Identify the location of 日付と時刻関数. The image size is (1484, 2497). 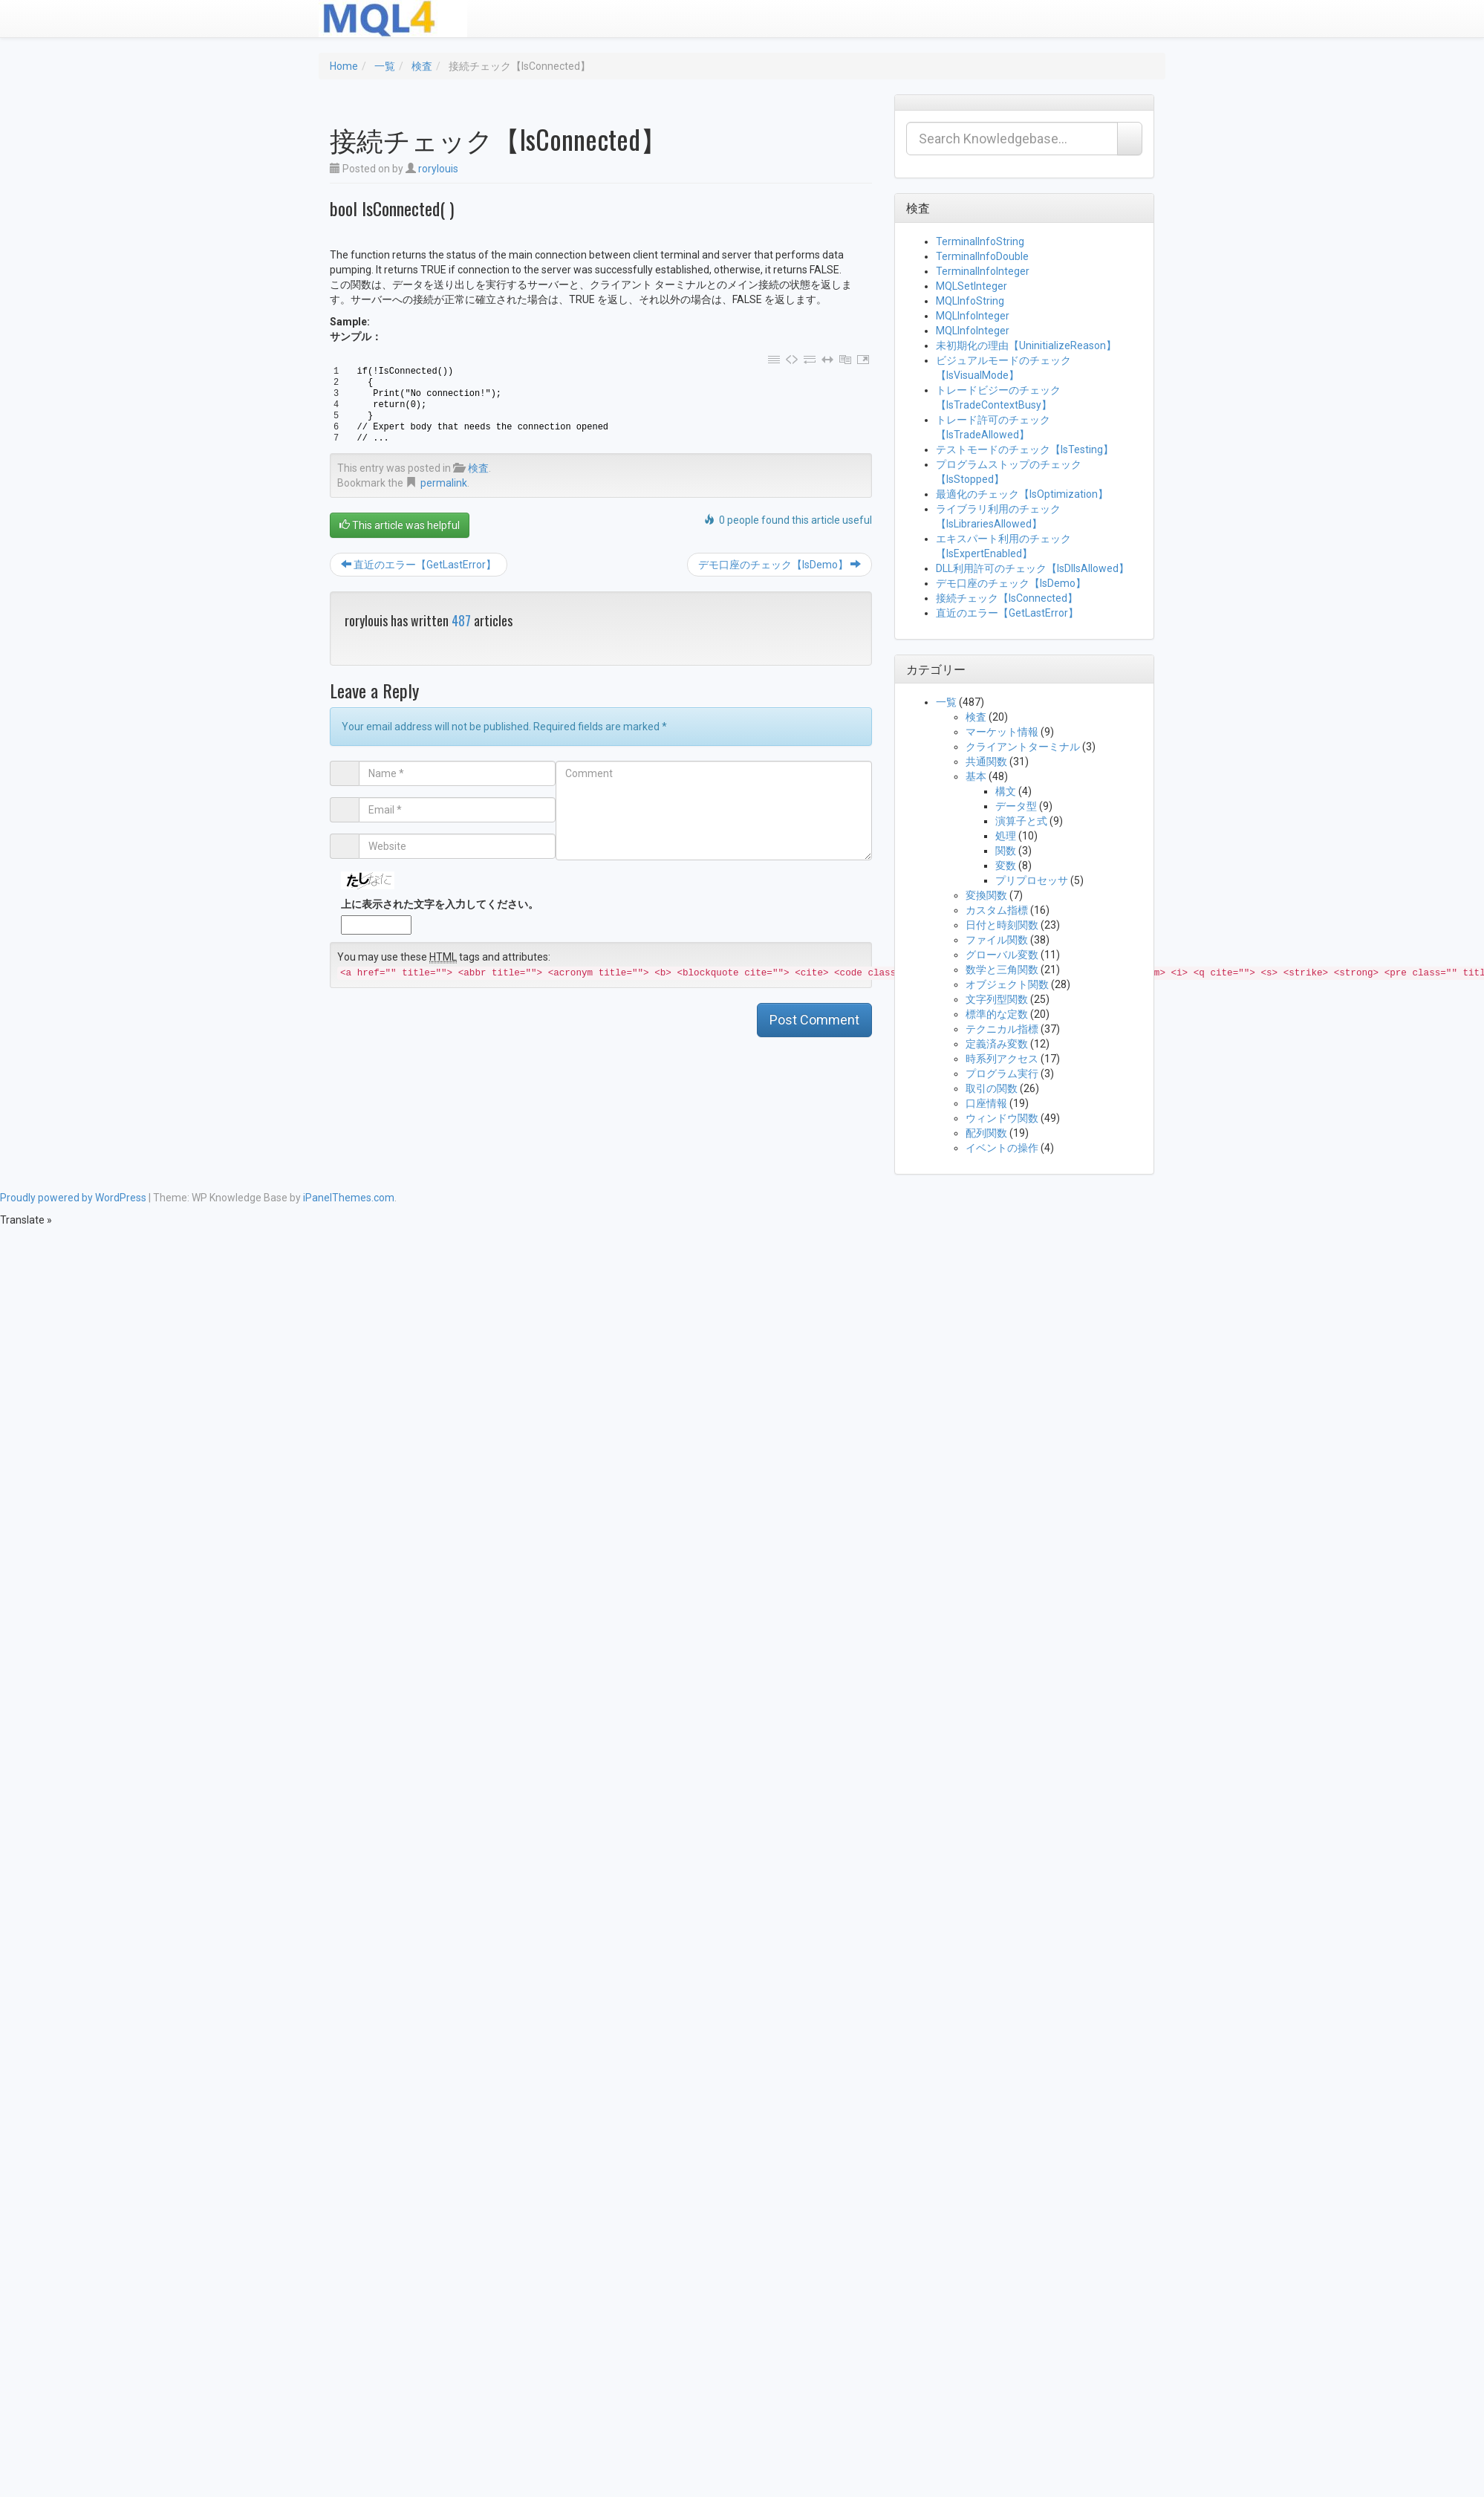
(1002, 925).